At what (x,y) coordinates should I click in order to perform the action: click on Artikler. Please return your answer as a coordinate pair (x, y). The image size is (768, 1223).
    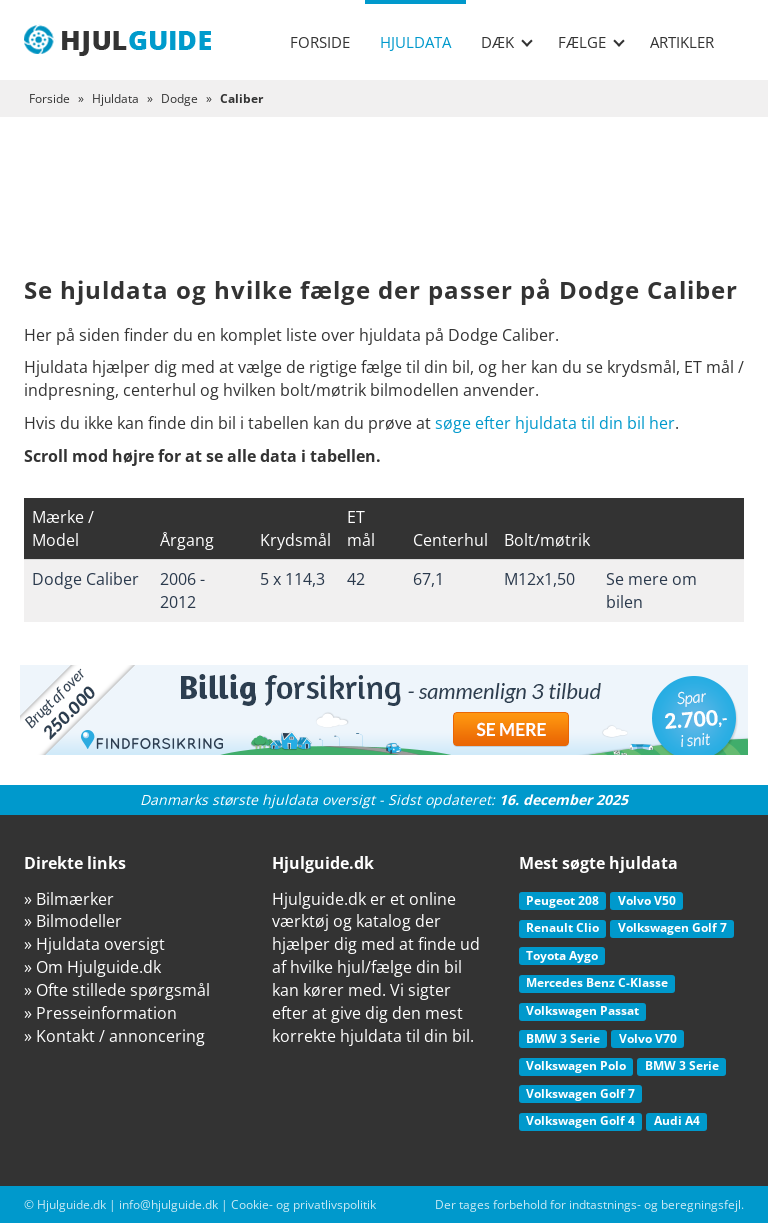
    Looking at the image, I should click on (682, 42).